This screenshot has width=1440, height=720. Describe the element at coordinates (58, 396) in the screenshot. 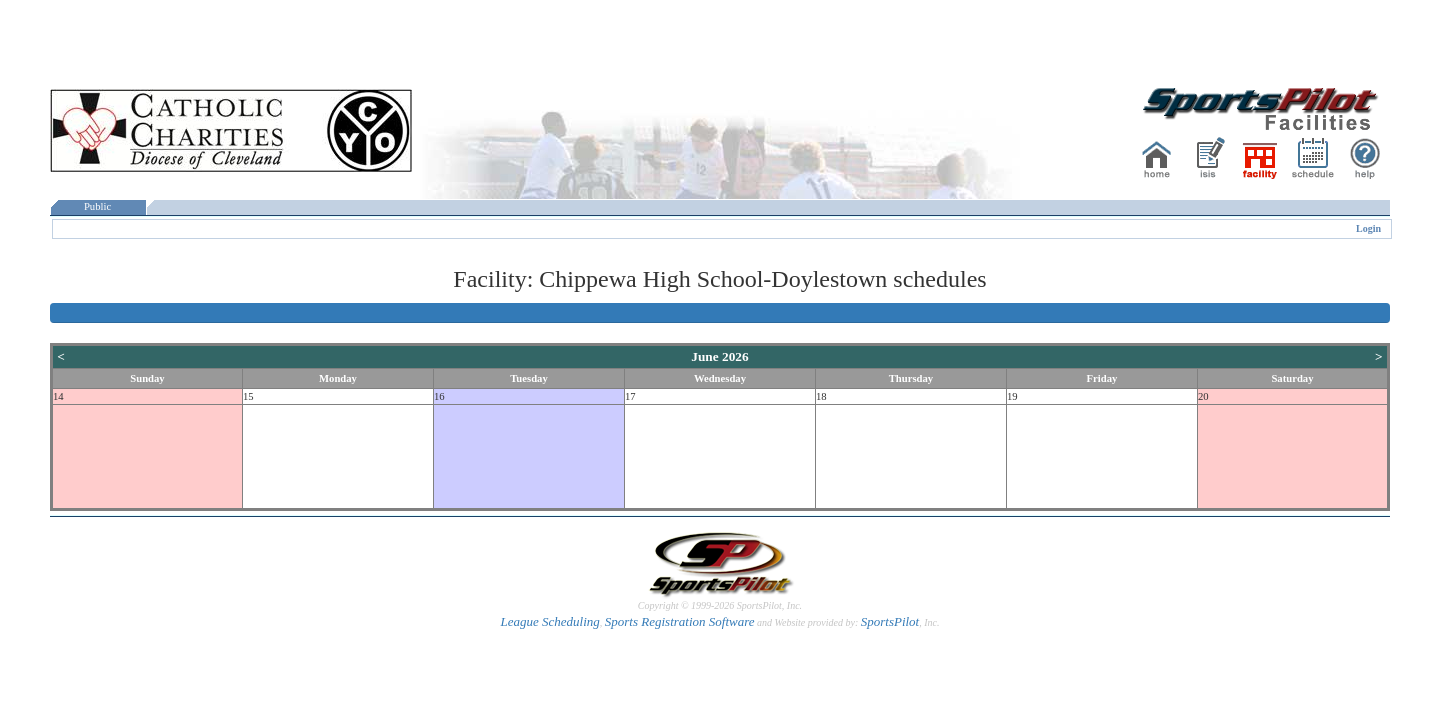

I see `14` at that location.